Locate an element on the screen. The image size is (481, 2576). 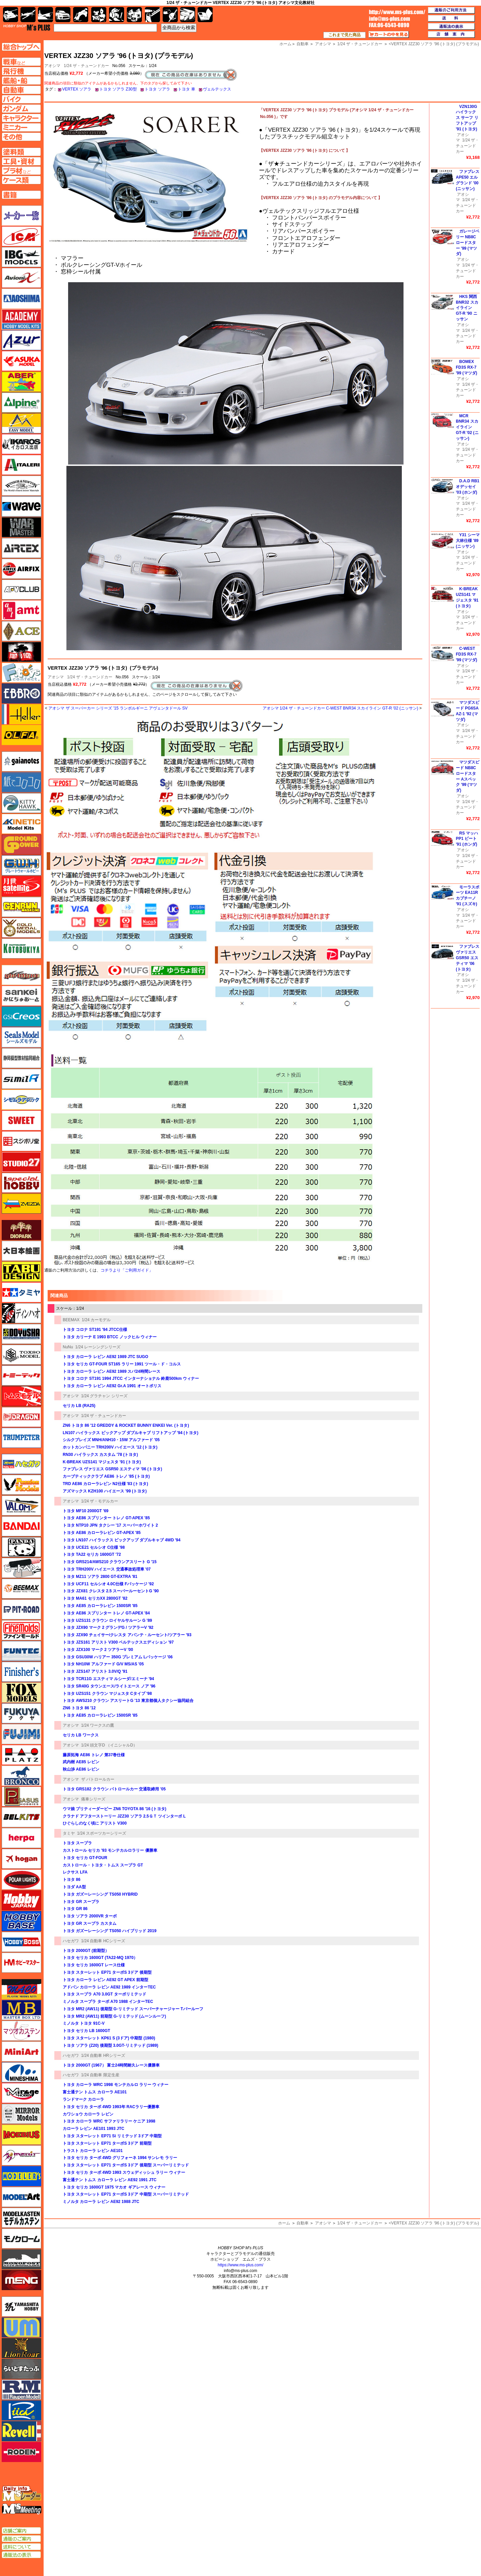
大日本絵画 is located at coordinates (21, 1251).